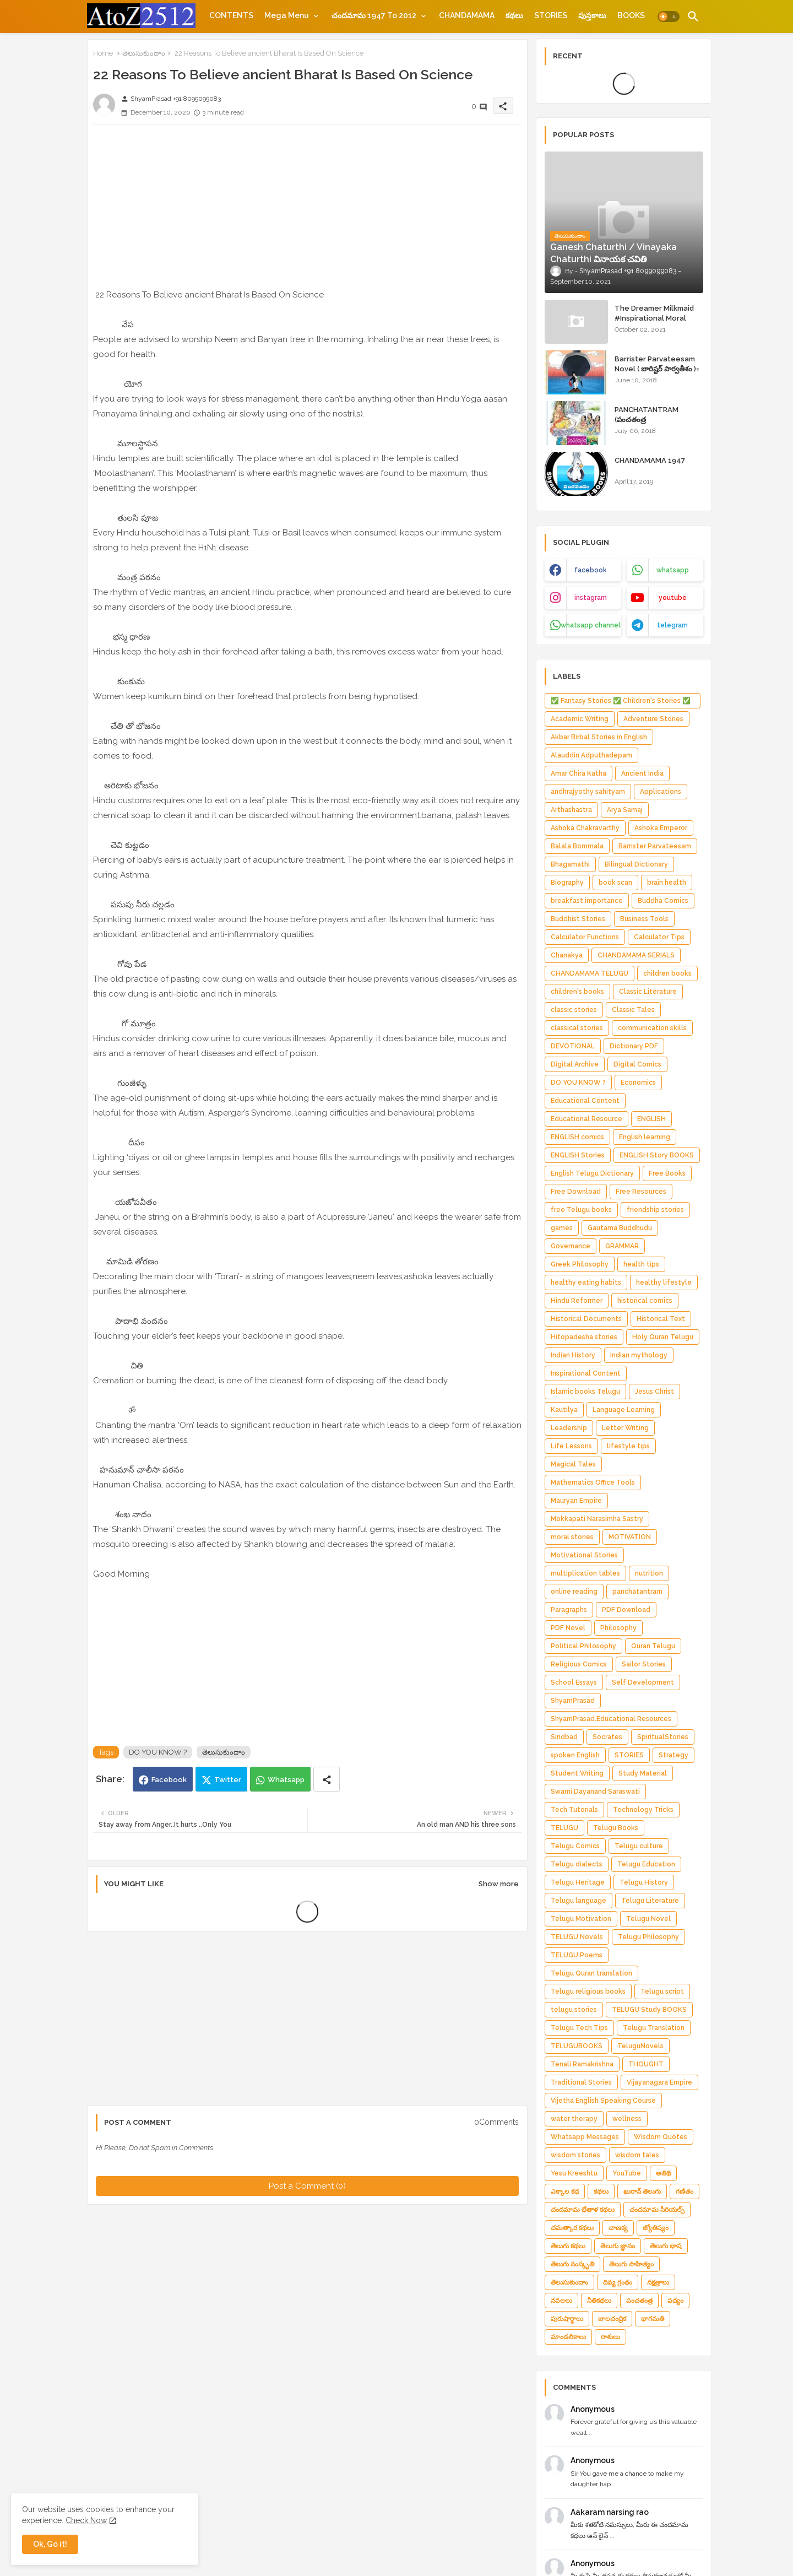  What do you see at coordinates (588, 791) in the screenshot?
I see `andhrajyothy sahityam` at bounding box center [588, 791].